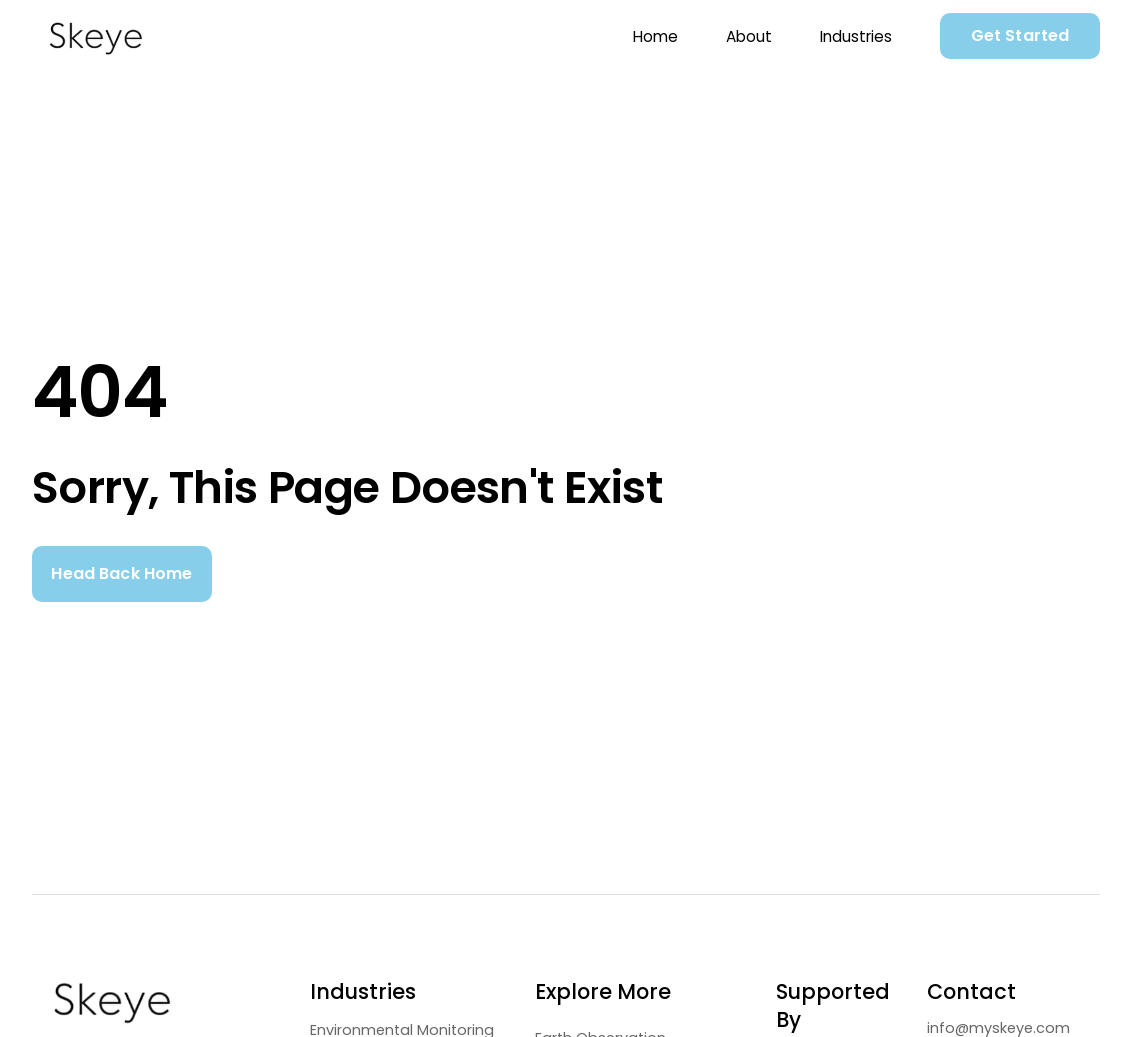 The image size is (1132, 1037). Describe the element at coordinates (655, 36) in the screenshot. I see `Home` at that location.